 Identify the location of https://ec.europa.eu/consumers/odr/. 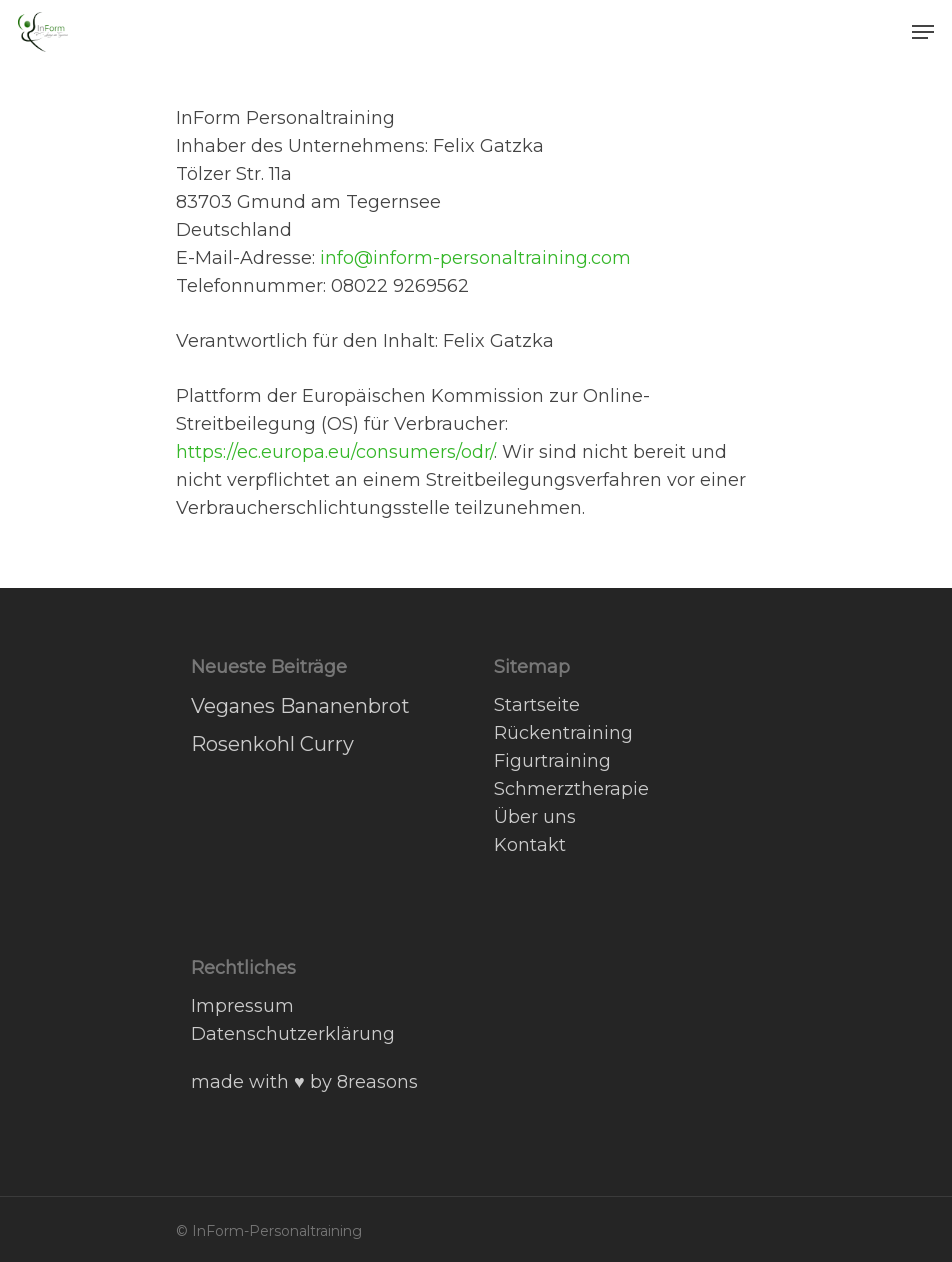
(335, 452).